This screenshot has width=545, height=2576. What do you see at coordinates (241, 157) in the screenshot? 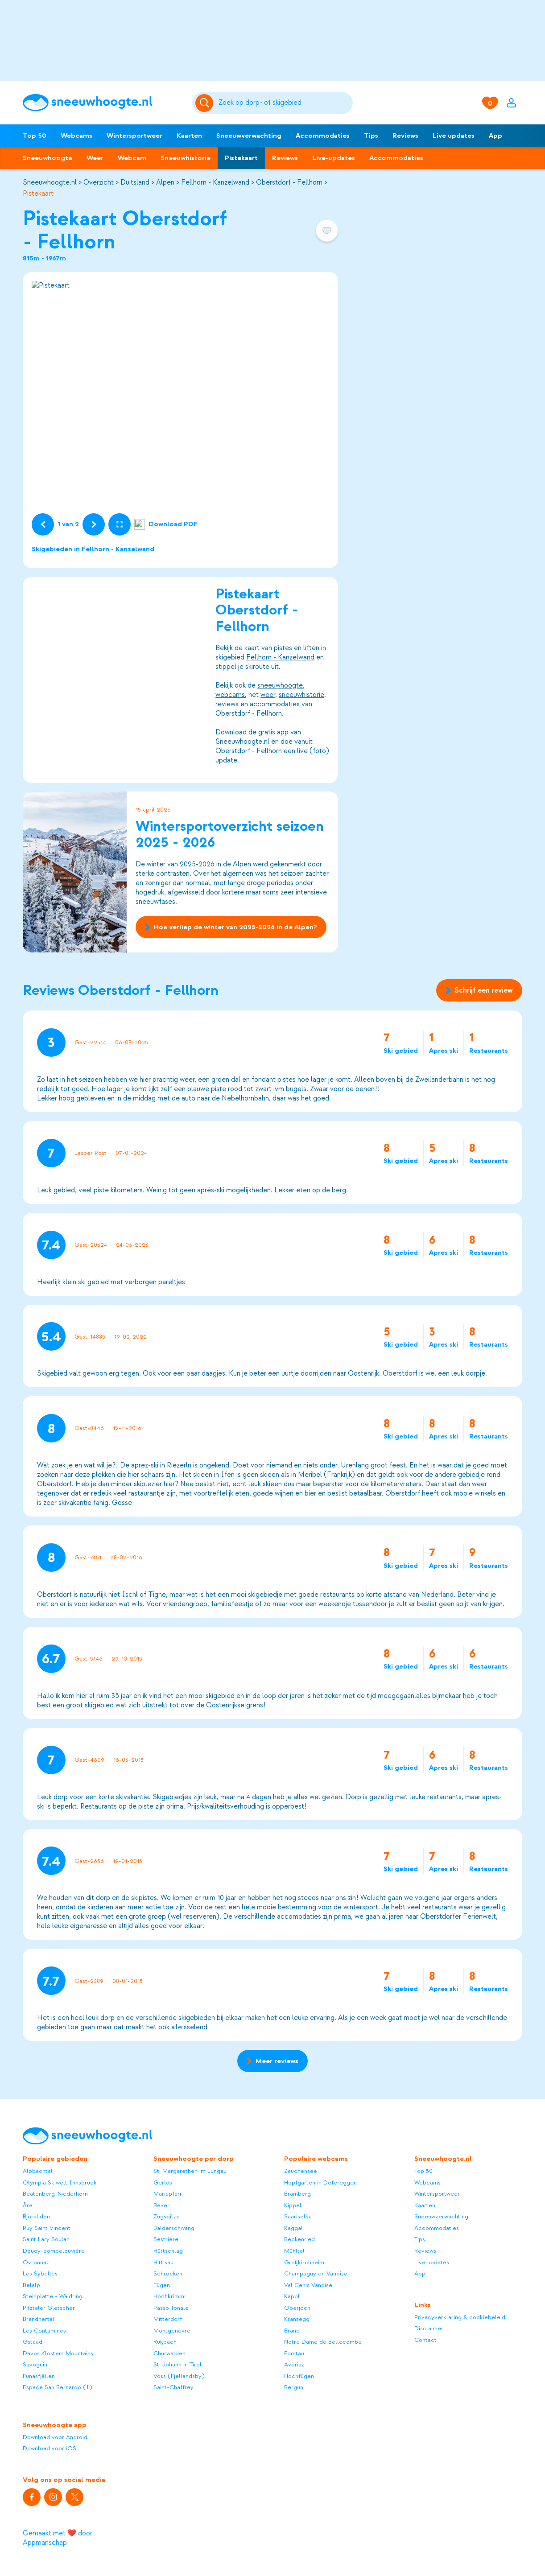
I see `Pistekaart` at bounding box center [241, 157].